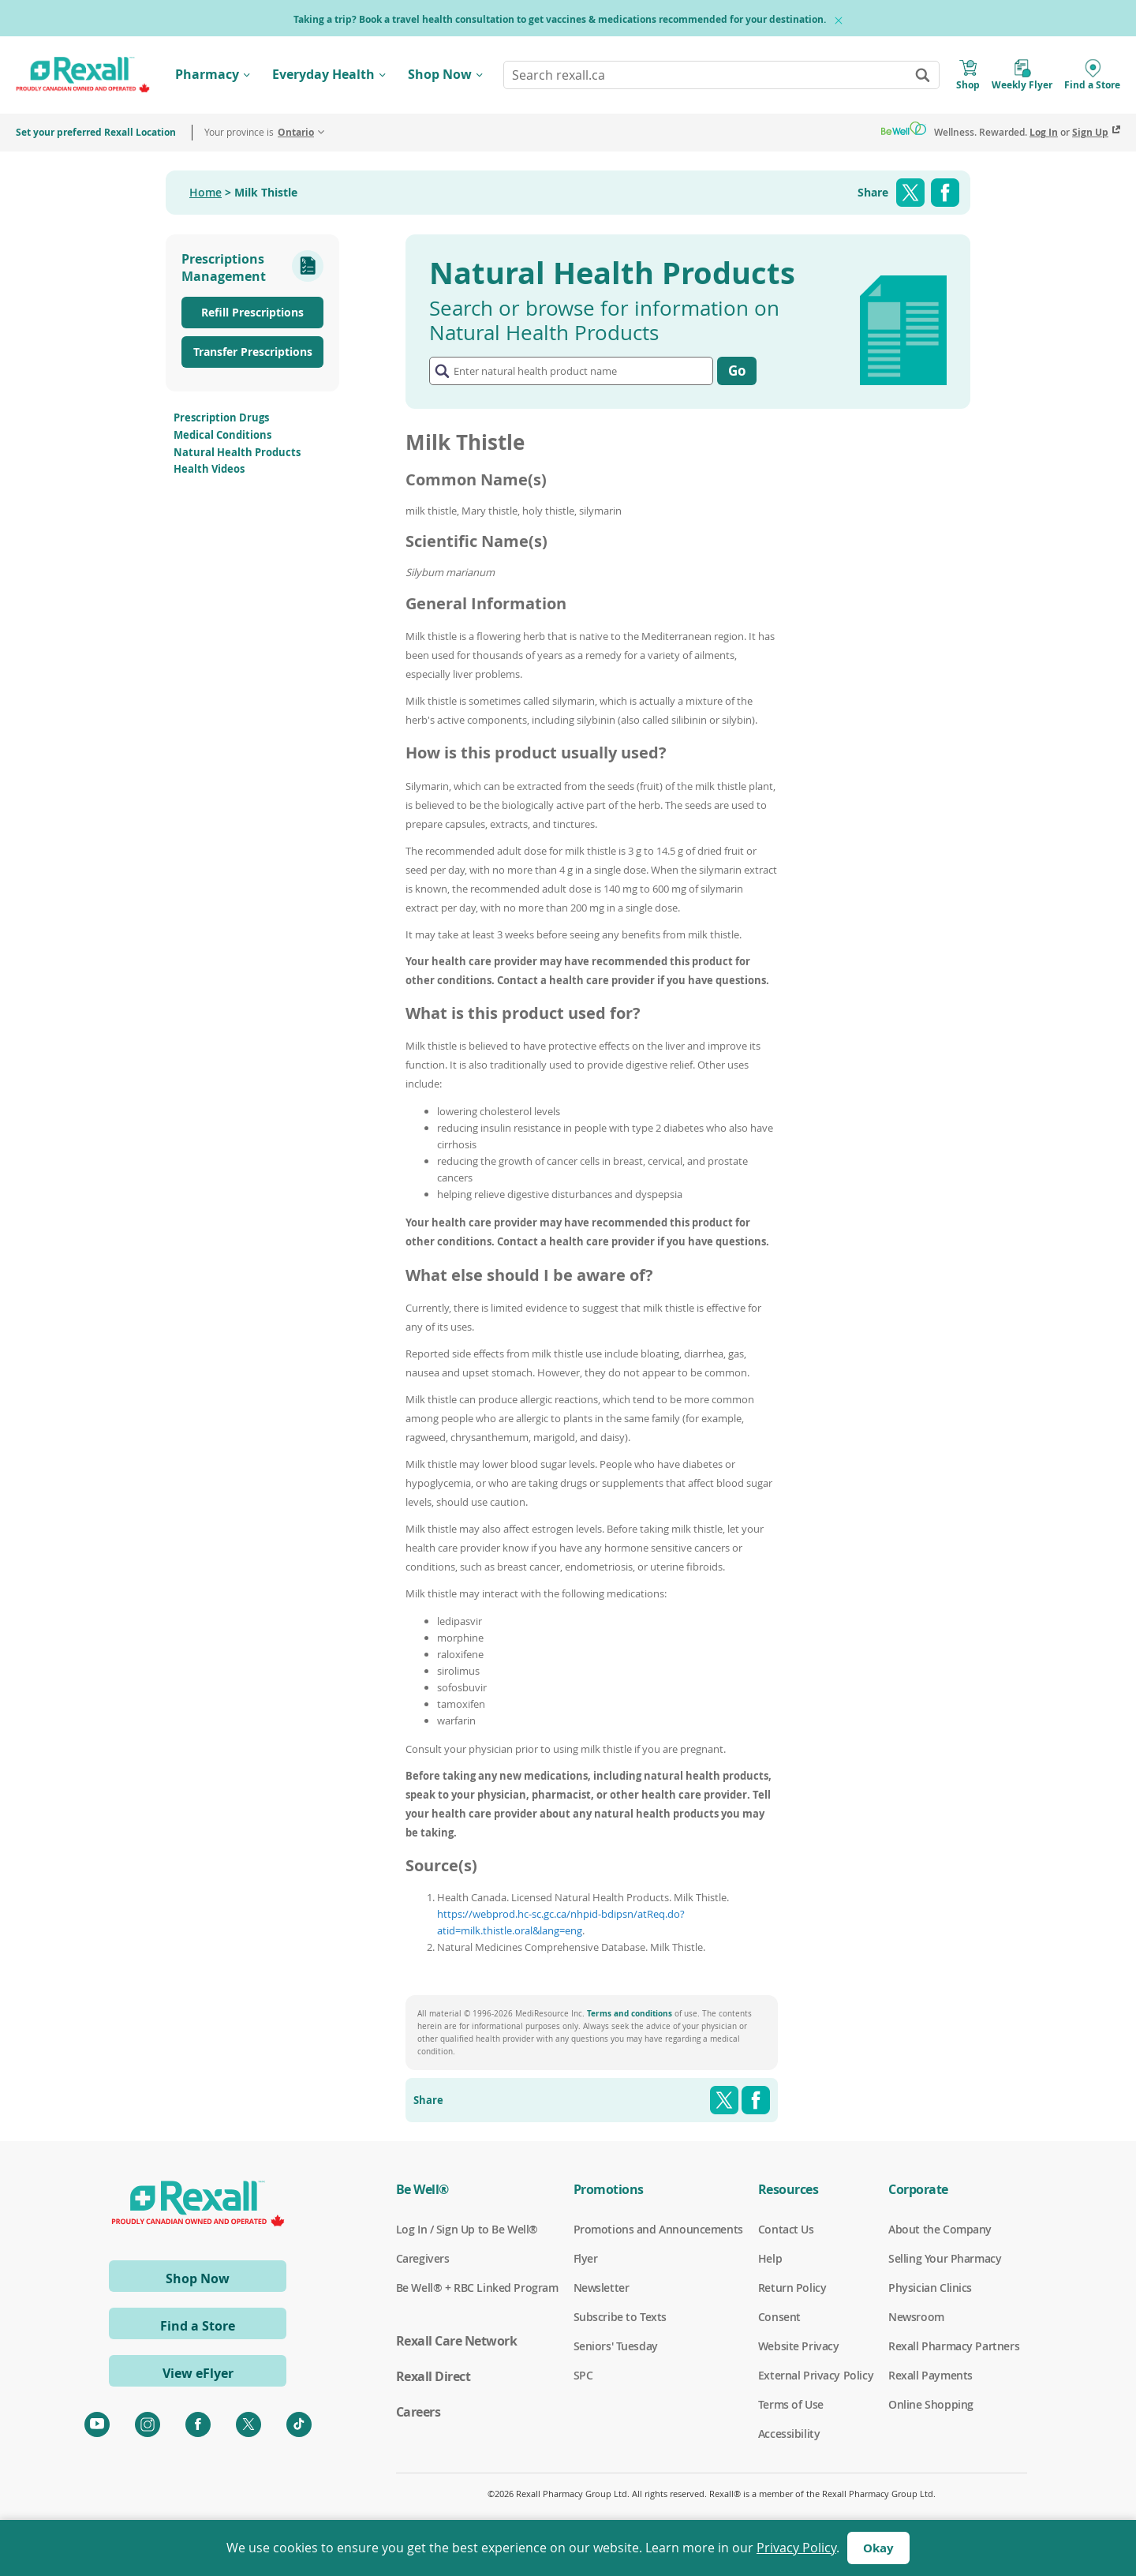  I want to click on Selling Your Pharmacy, so click(944, 2258).